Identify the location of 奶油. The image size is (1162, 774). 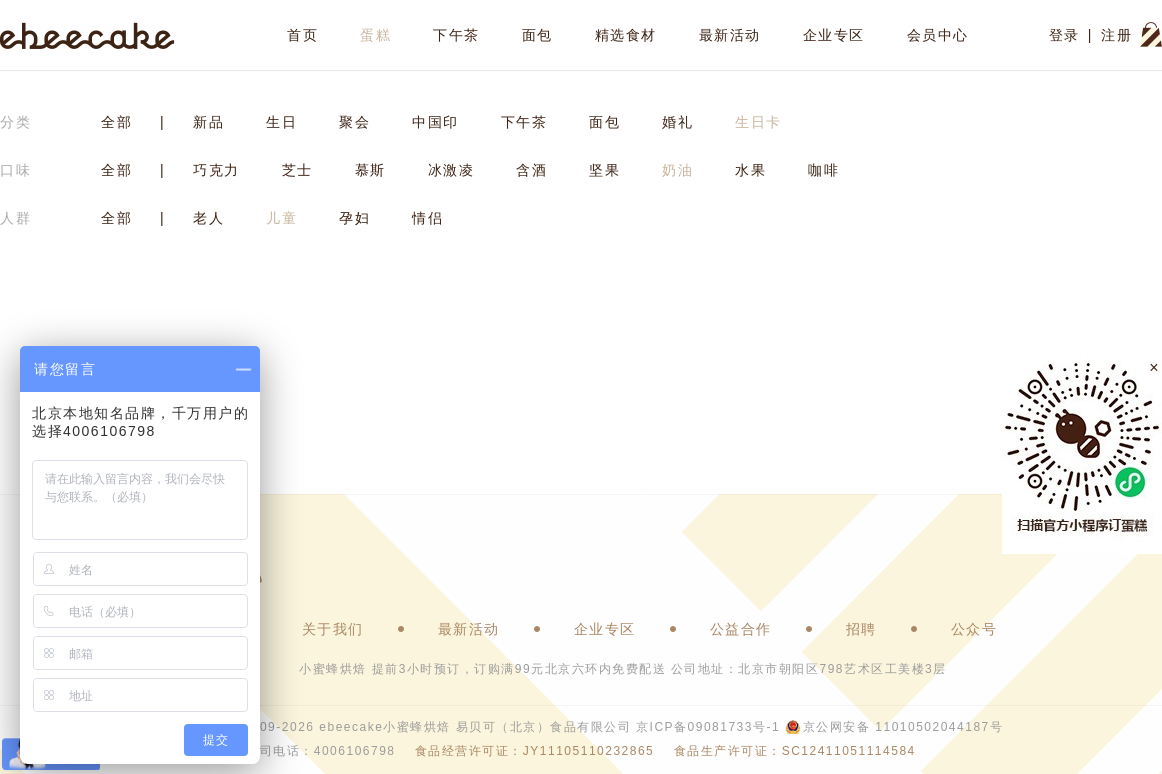
(677, 170).